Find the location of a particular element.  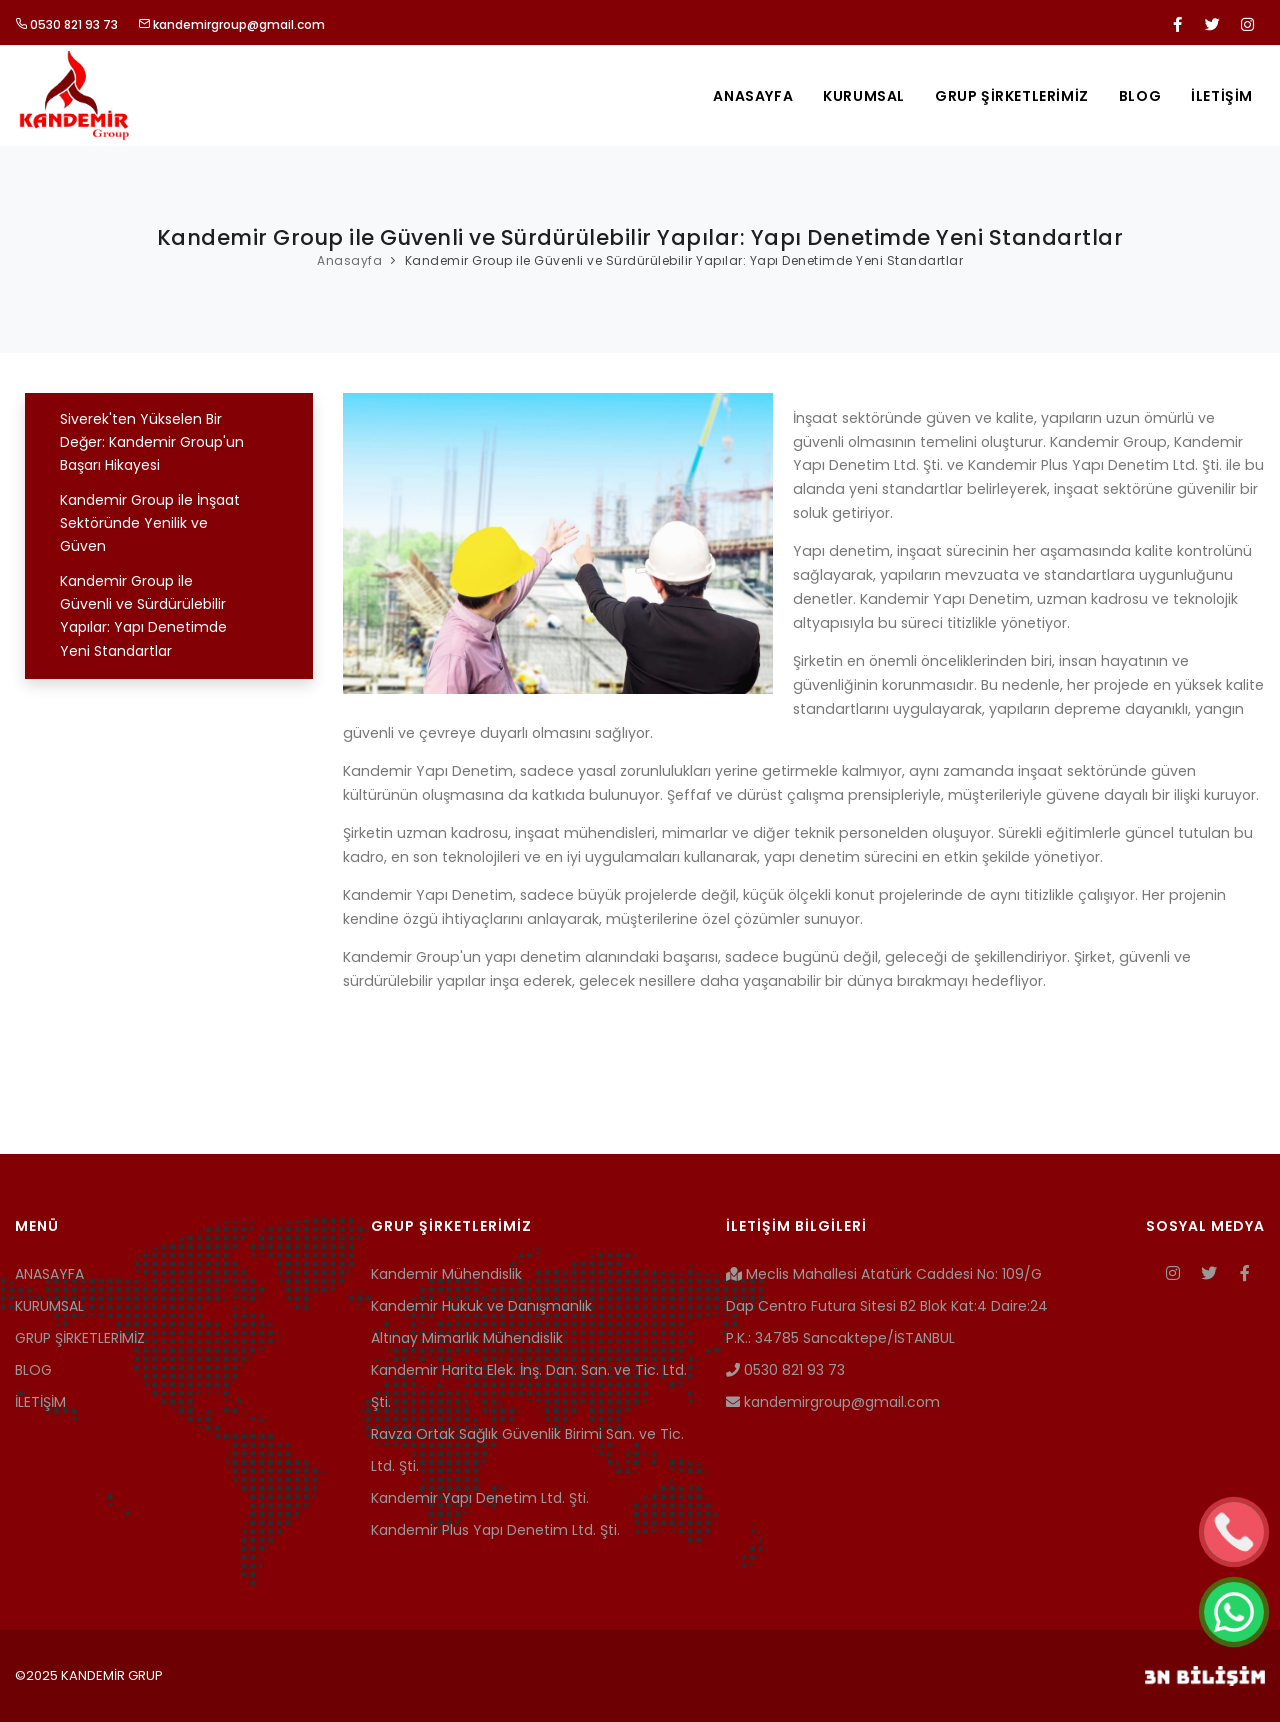

İLETİŞİM is located at coordinates (1222, 96).